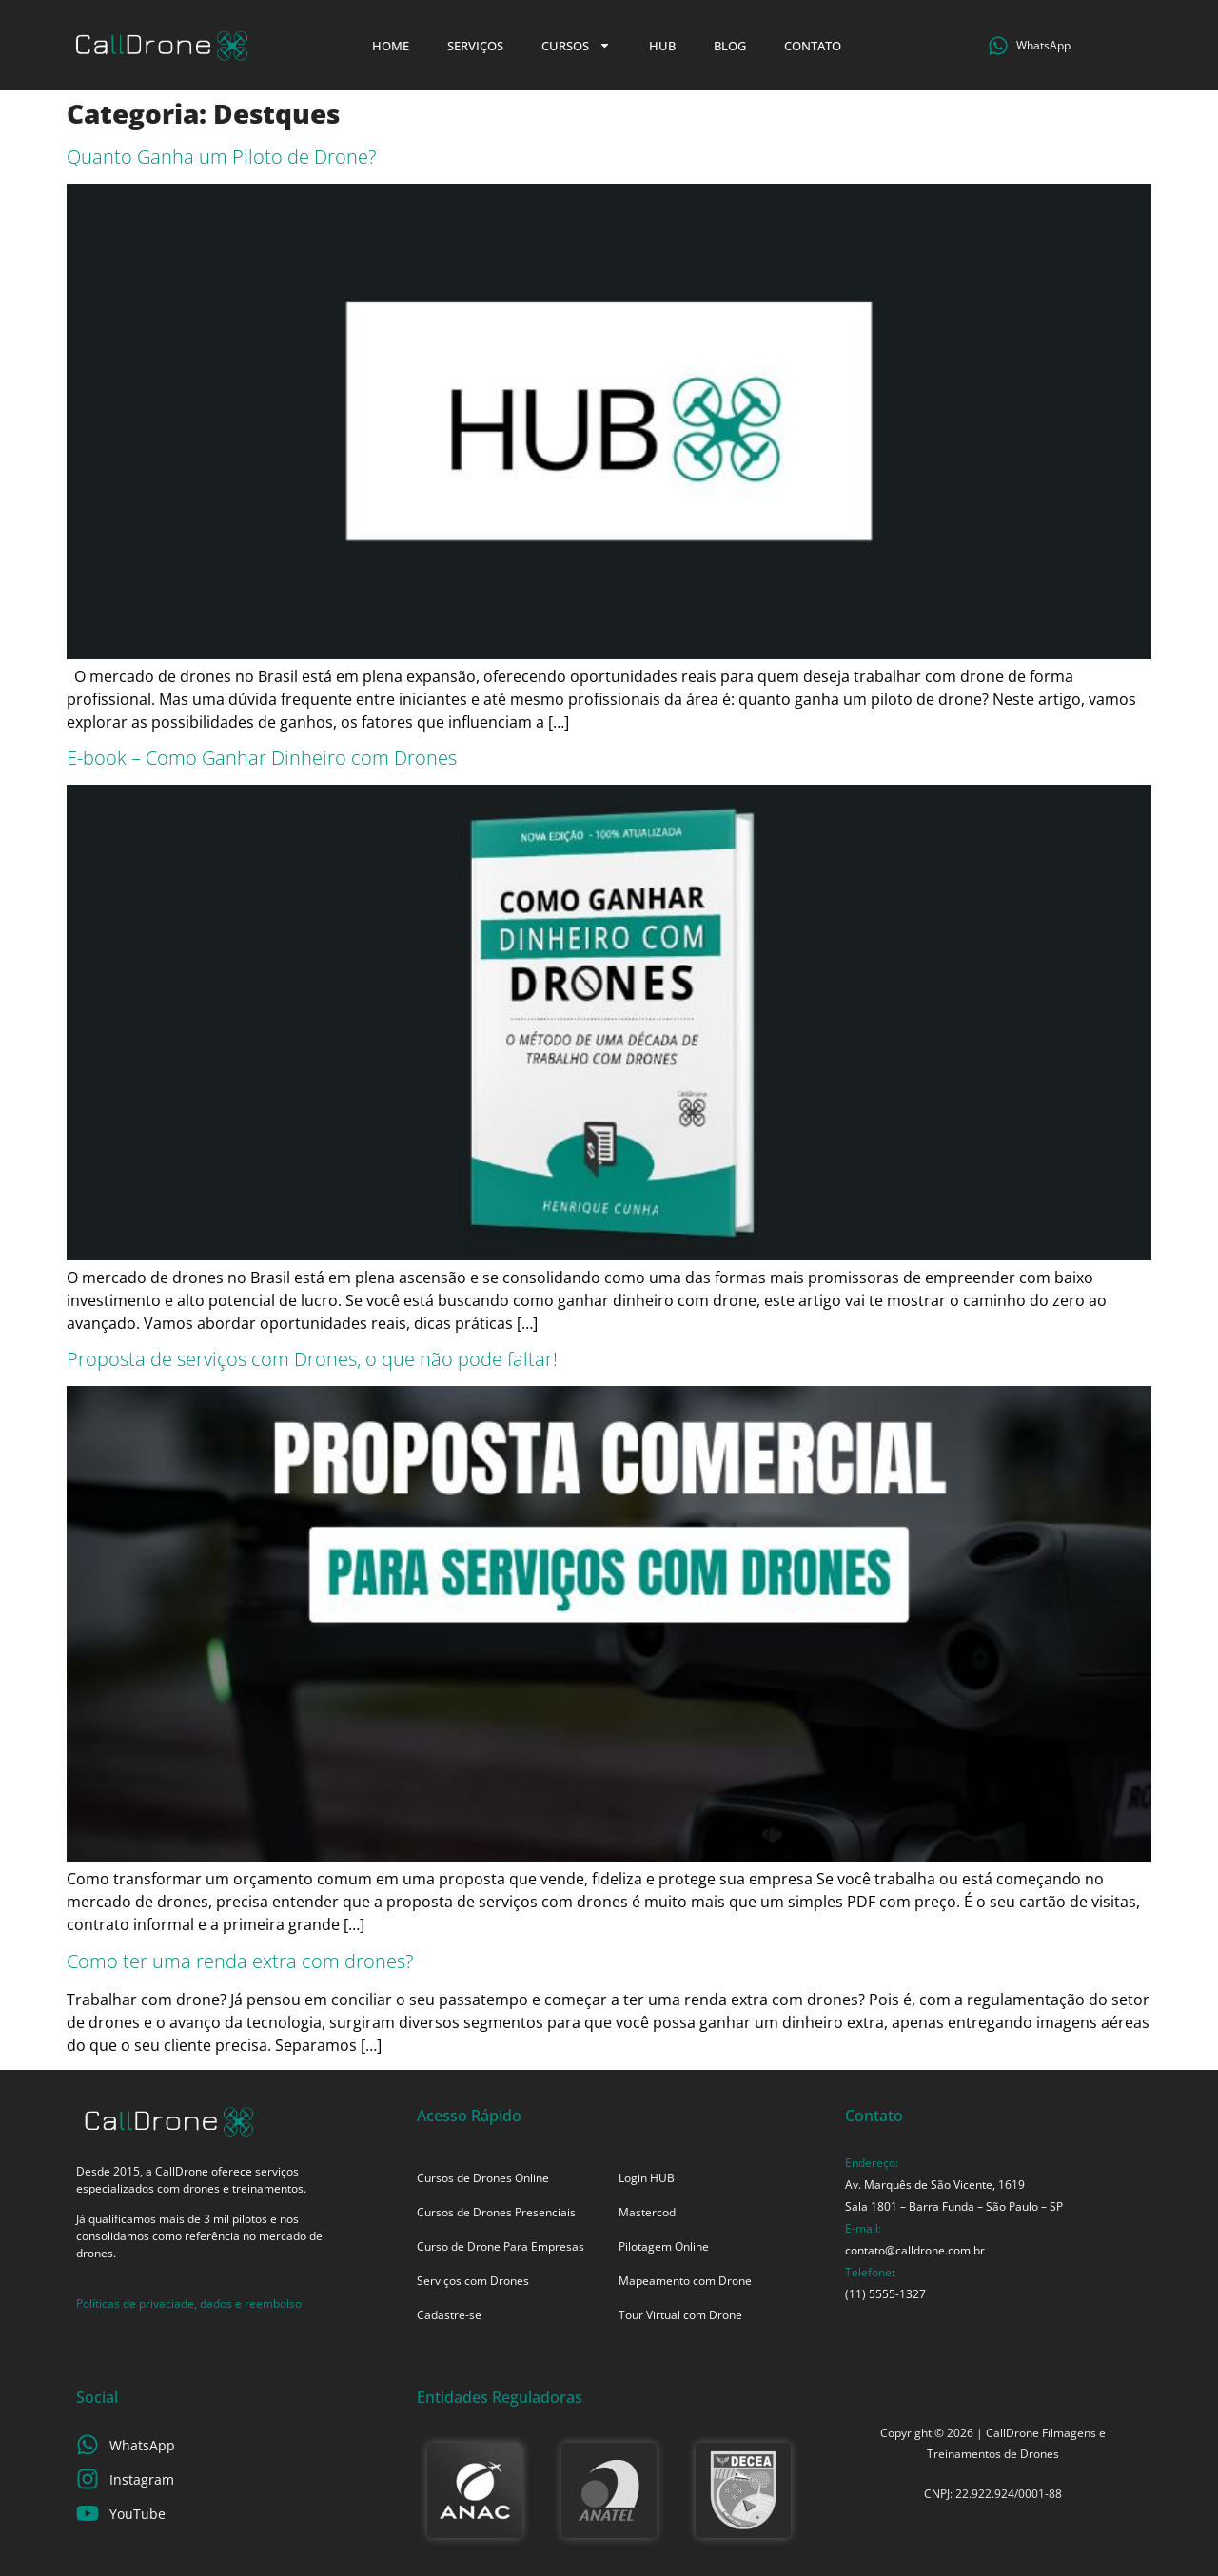  What do you see at coordinates (483, 2178) in the screenshot?
I see `Cursos de Drones Online` at bounding box center [483, 2178].